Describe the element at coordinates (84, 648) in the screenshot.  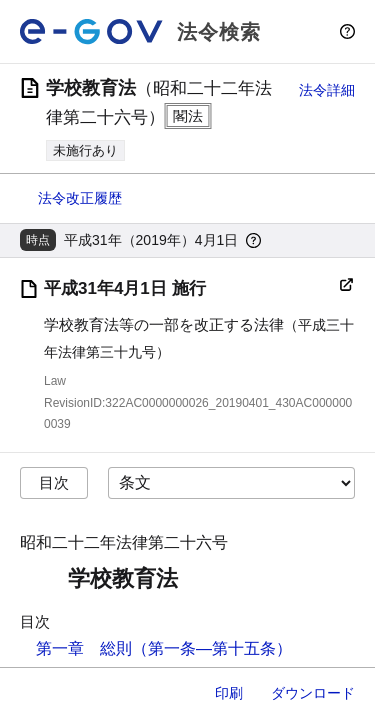
I see `第一章 総則` at that location.